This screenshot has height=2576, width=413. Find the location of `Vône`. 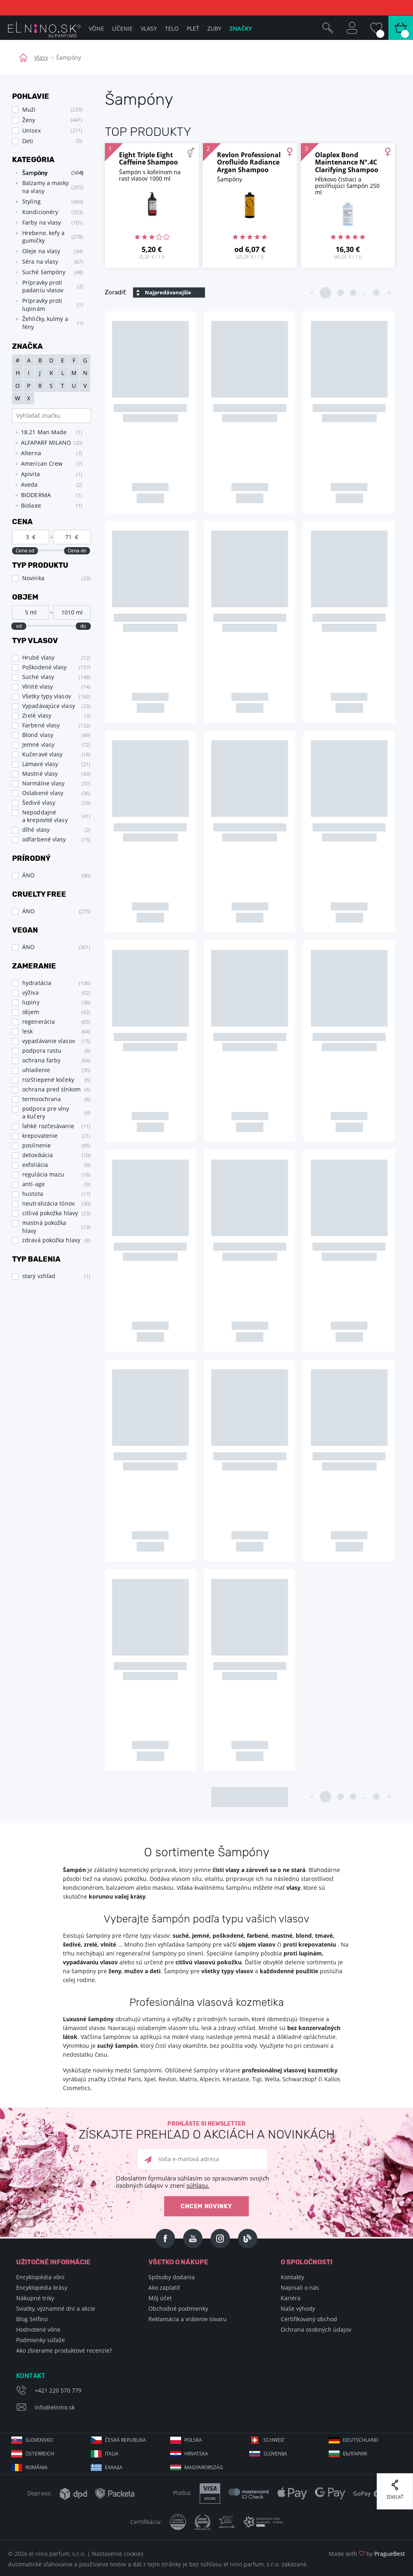

Vône is located at coordinates (96, 28).